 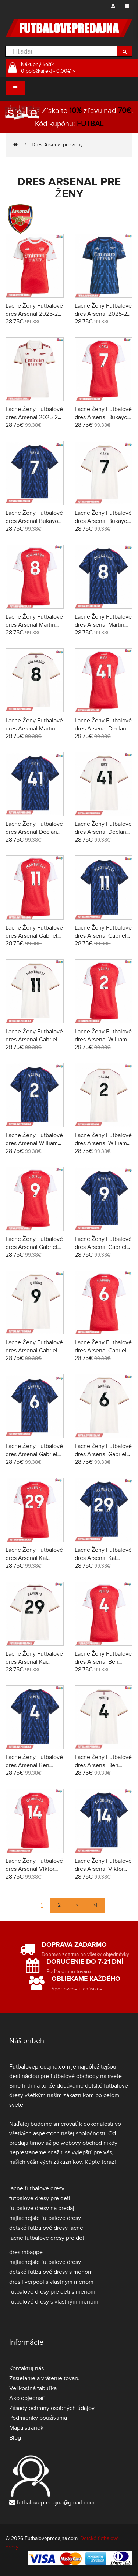 What do you see at coordinates (46, 2228) in the screenshot?
I see `detské futbalové dresy lacne` at bounding box center [46, 2228].